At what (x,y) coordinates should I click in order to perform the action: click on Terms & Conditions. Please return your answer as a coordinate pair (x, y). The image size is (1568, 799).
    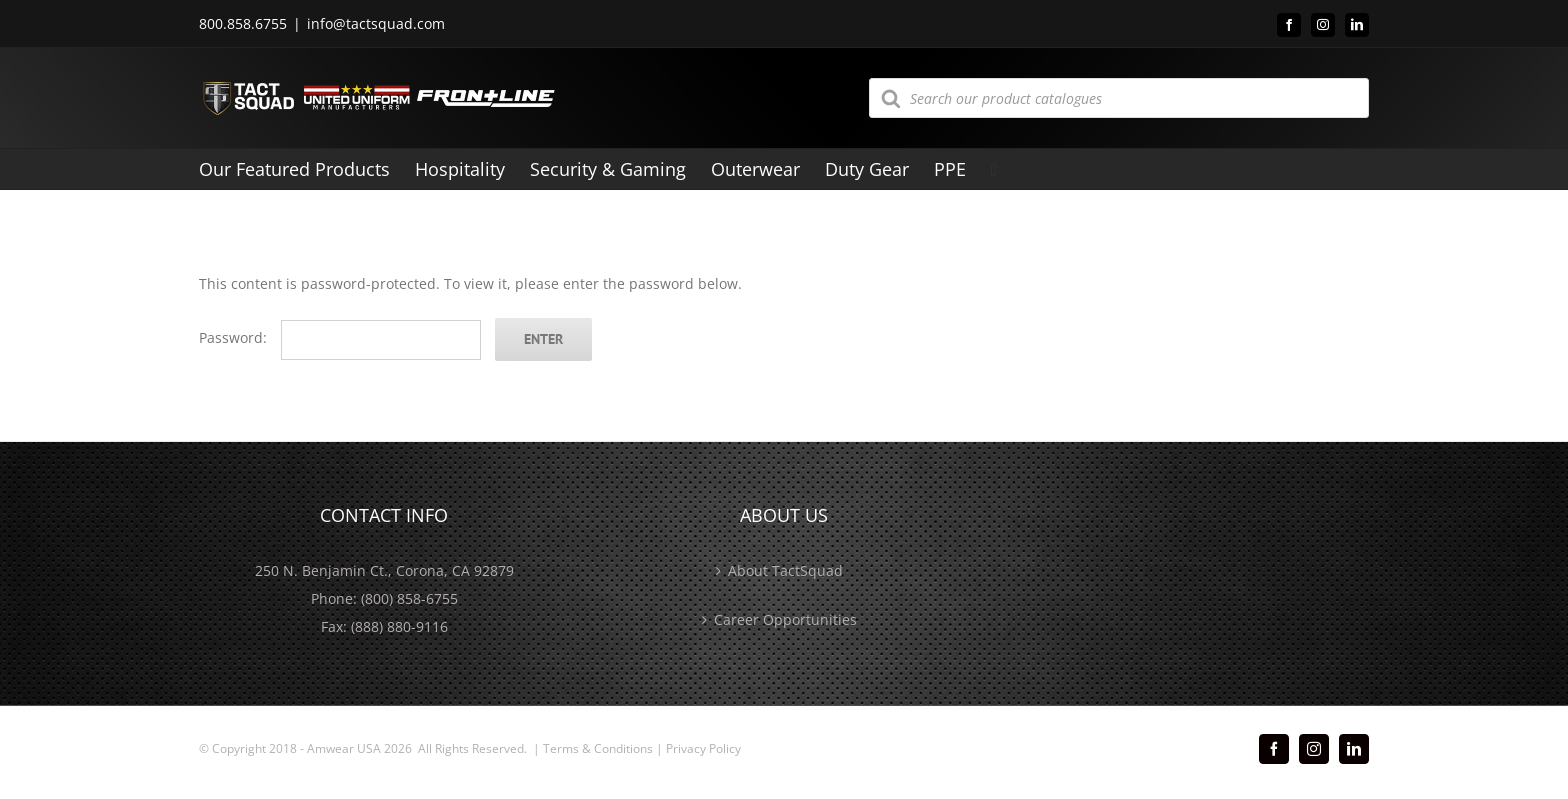
    Looking at the image, I should click on (598, 748).